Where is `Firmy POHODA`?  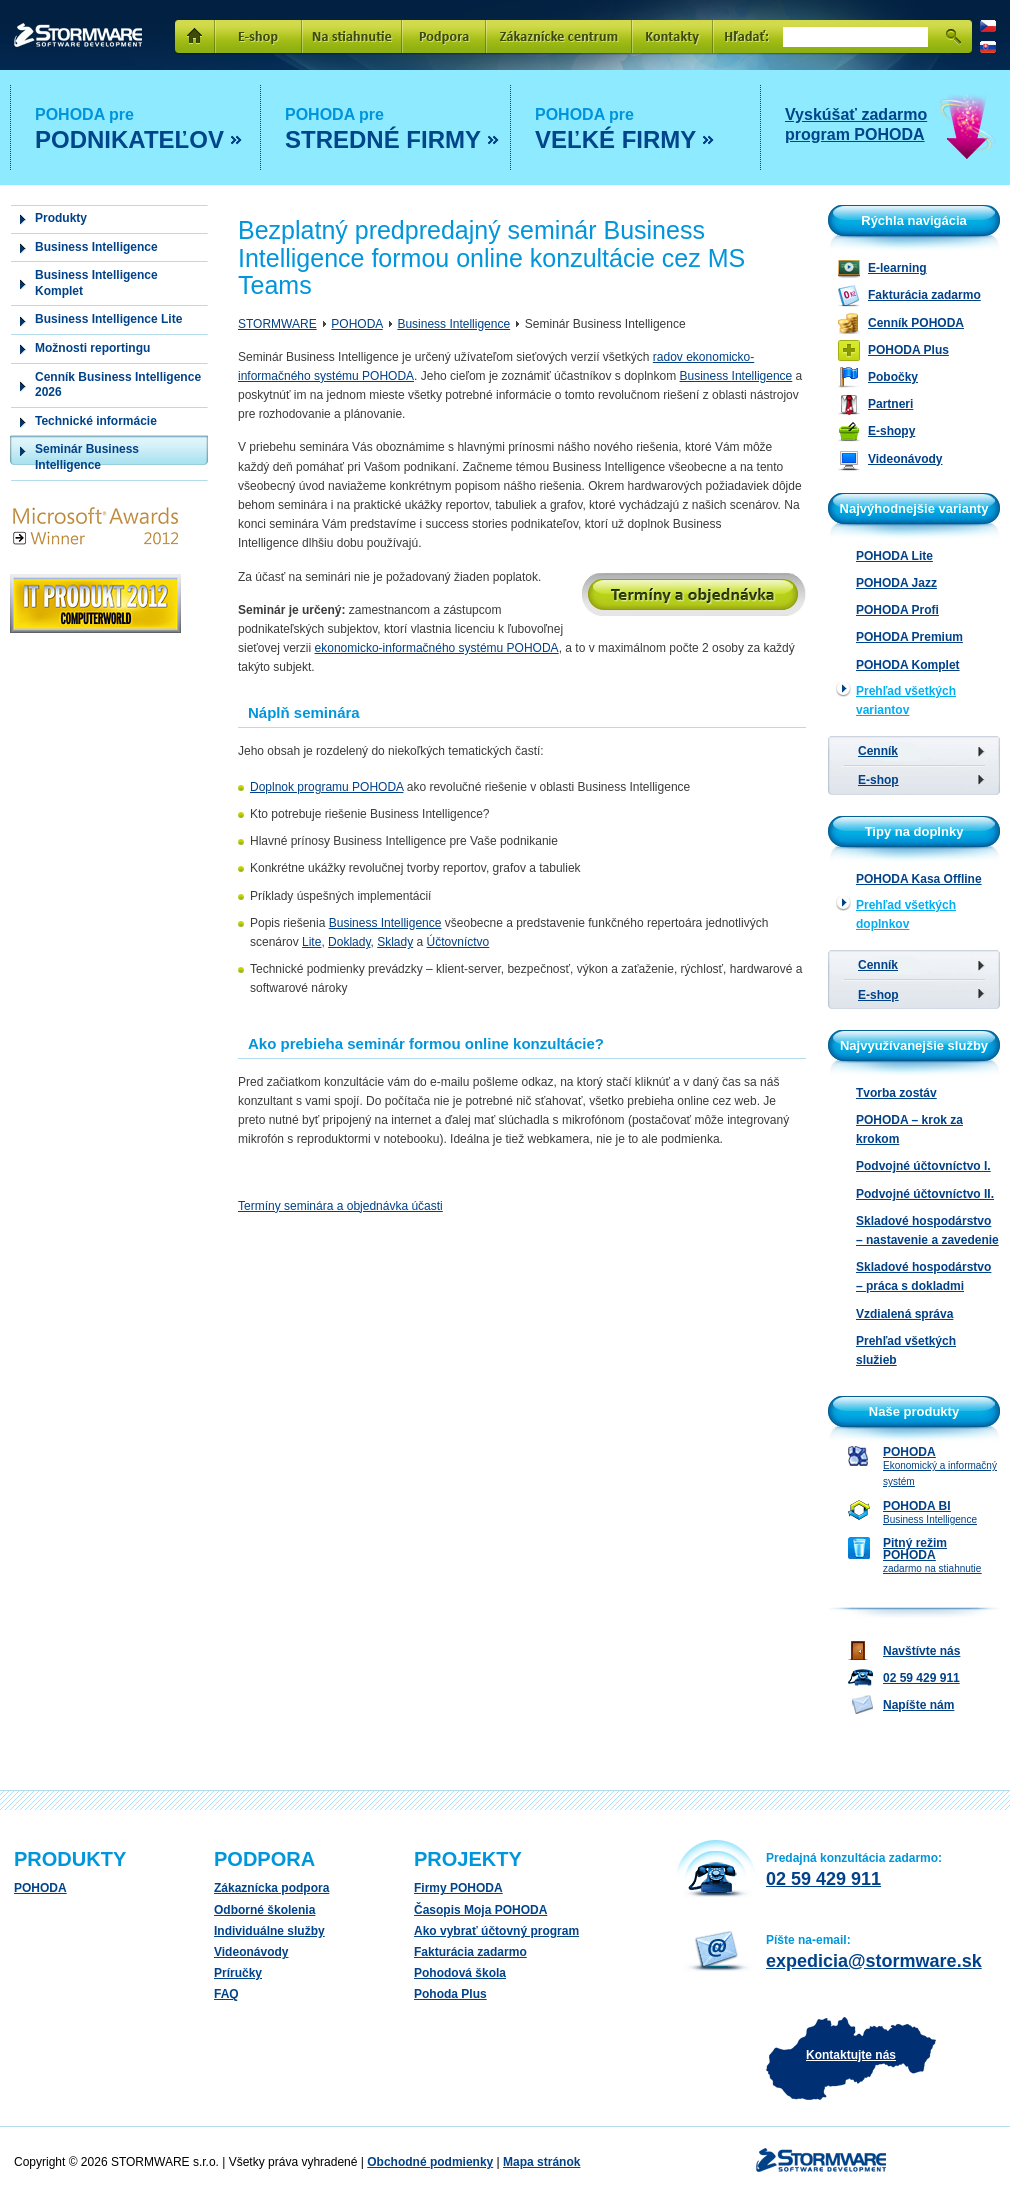
Firmy POHODA is located at coordinates (458, 1888).